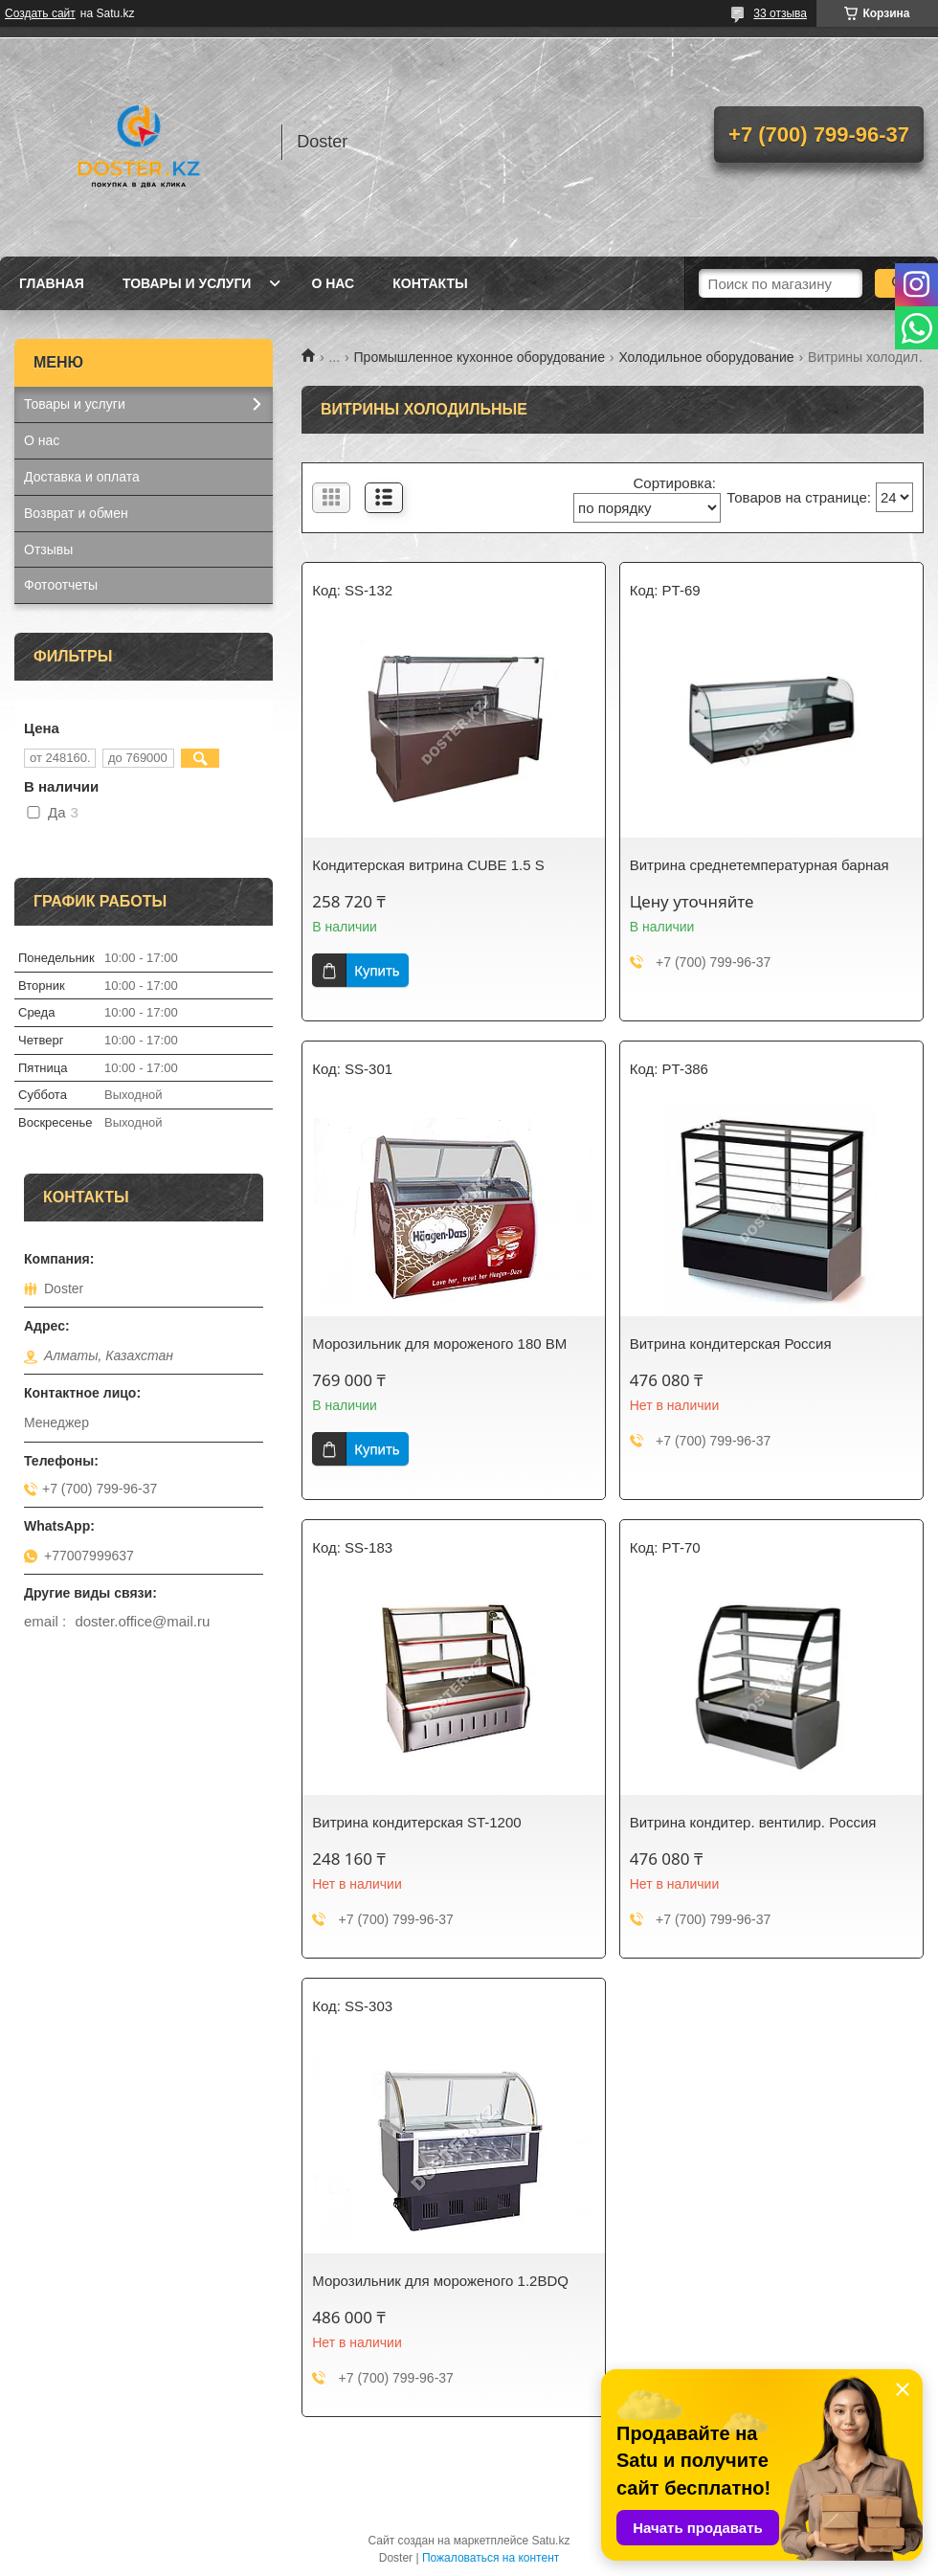  I want to click on О нас, so click(332, 283).